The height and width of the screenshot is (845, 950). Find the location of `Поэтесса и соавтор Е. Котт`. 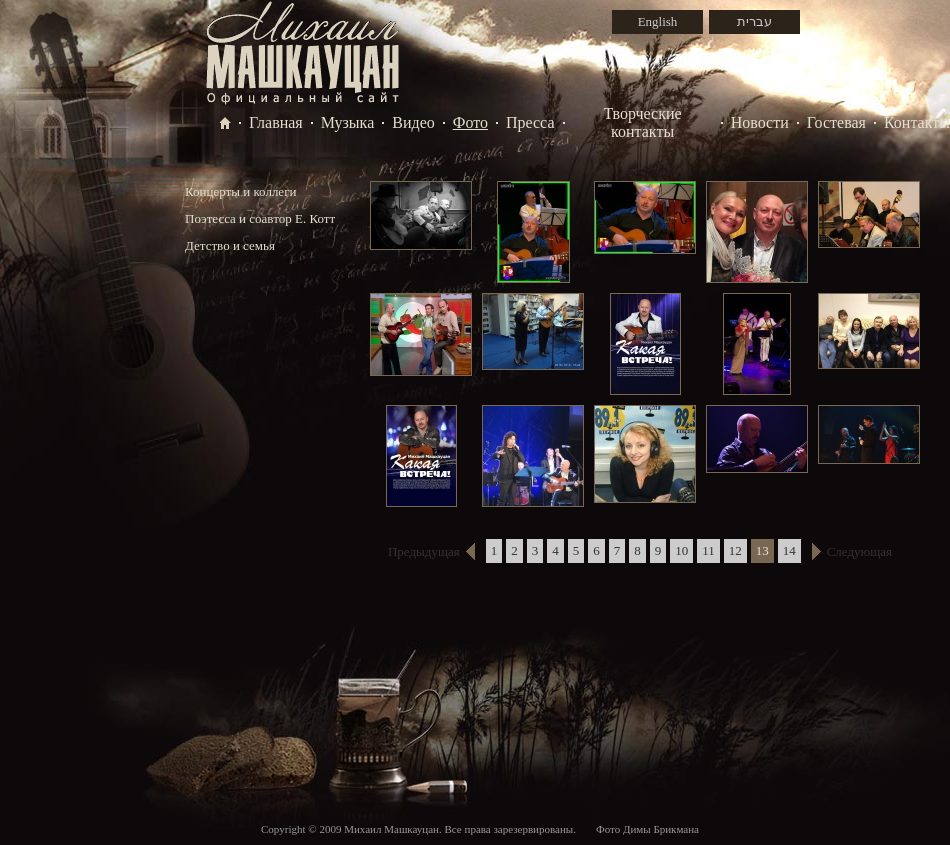

Поэтесса и соавтор Е. Котт is located at coordinates (260, 218).